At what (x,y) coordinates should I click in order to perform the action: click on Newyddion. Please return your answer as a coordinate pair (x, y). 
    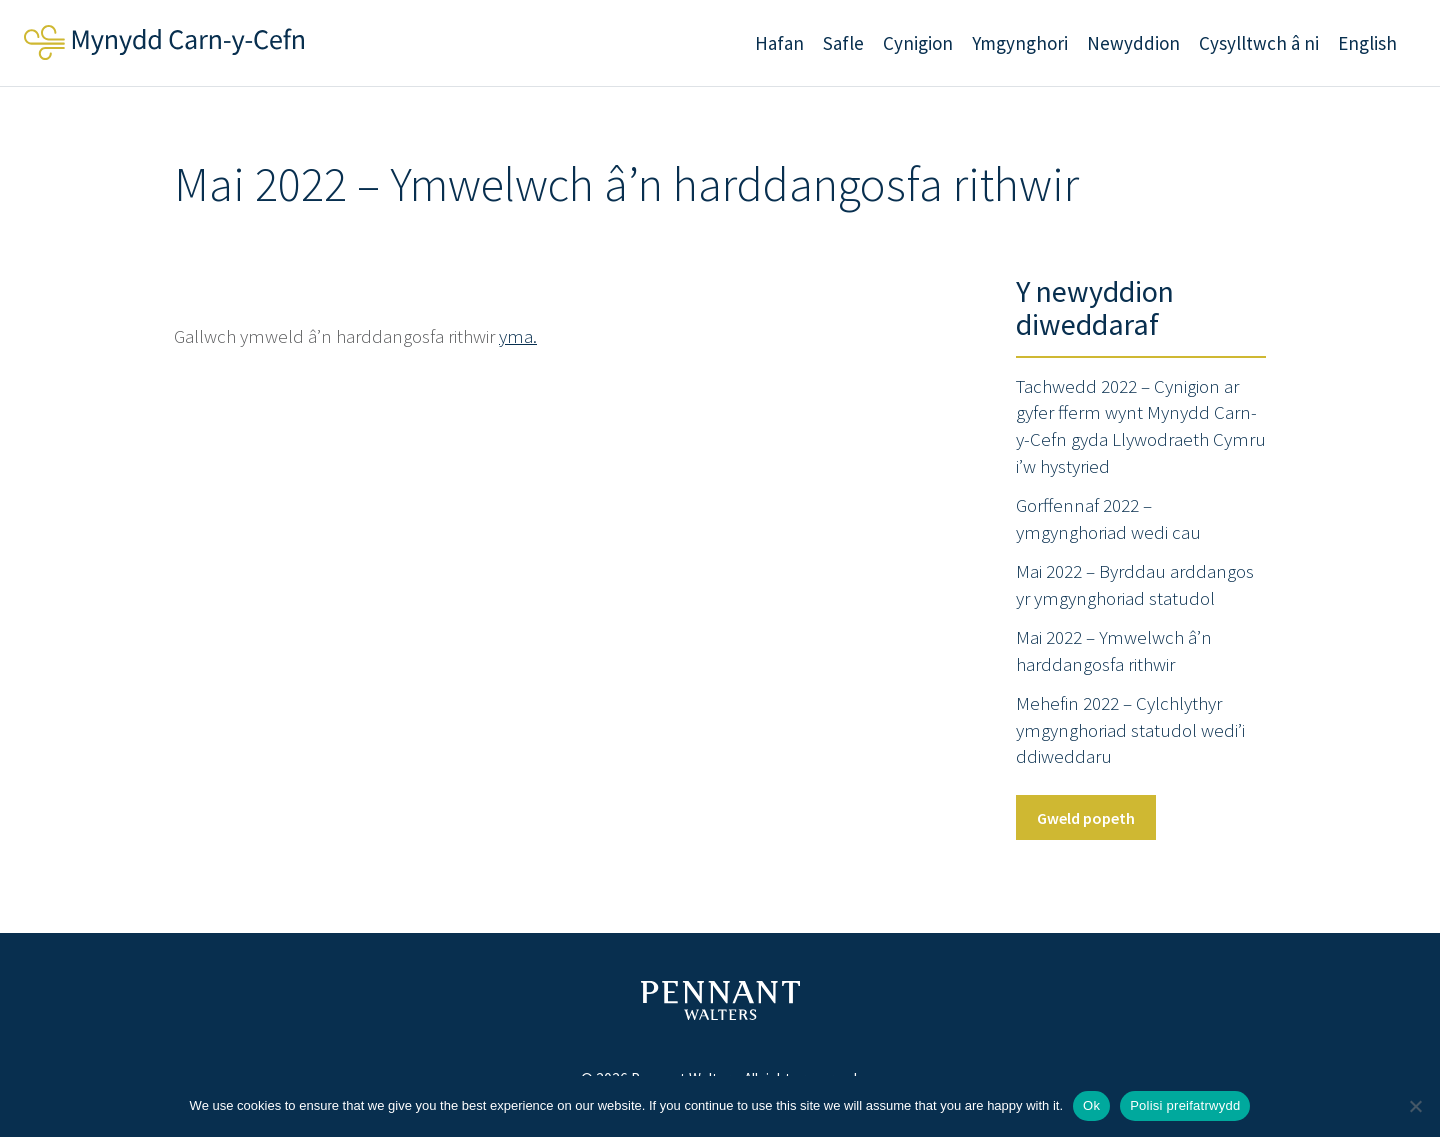
    Looking at the image, I should click on (1133, 43).